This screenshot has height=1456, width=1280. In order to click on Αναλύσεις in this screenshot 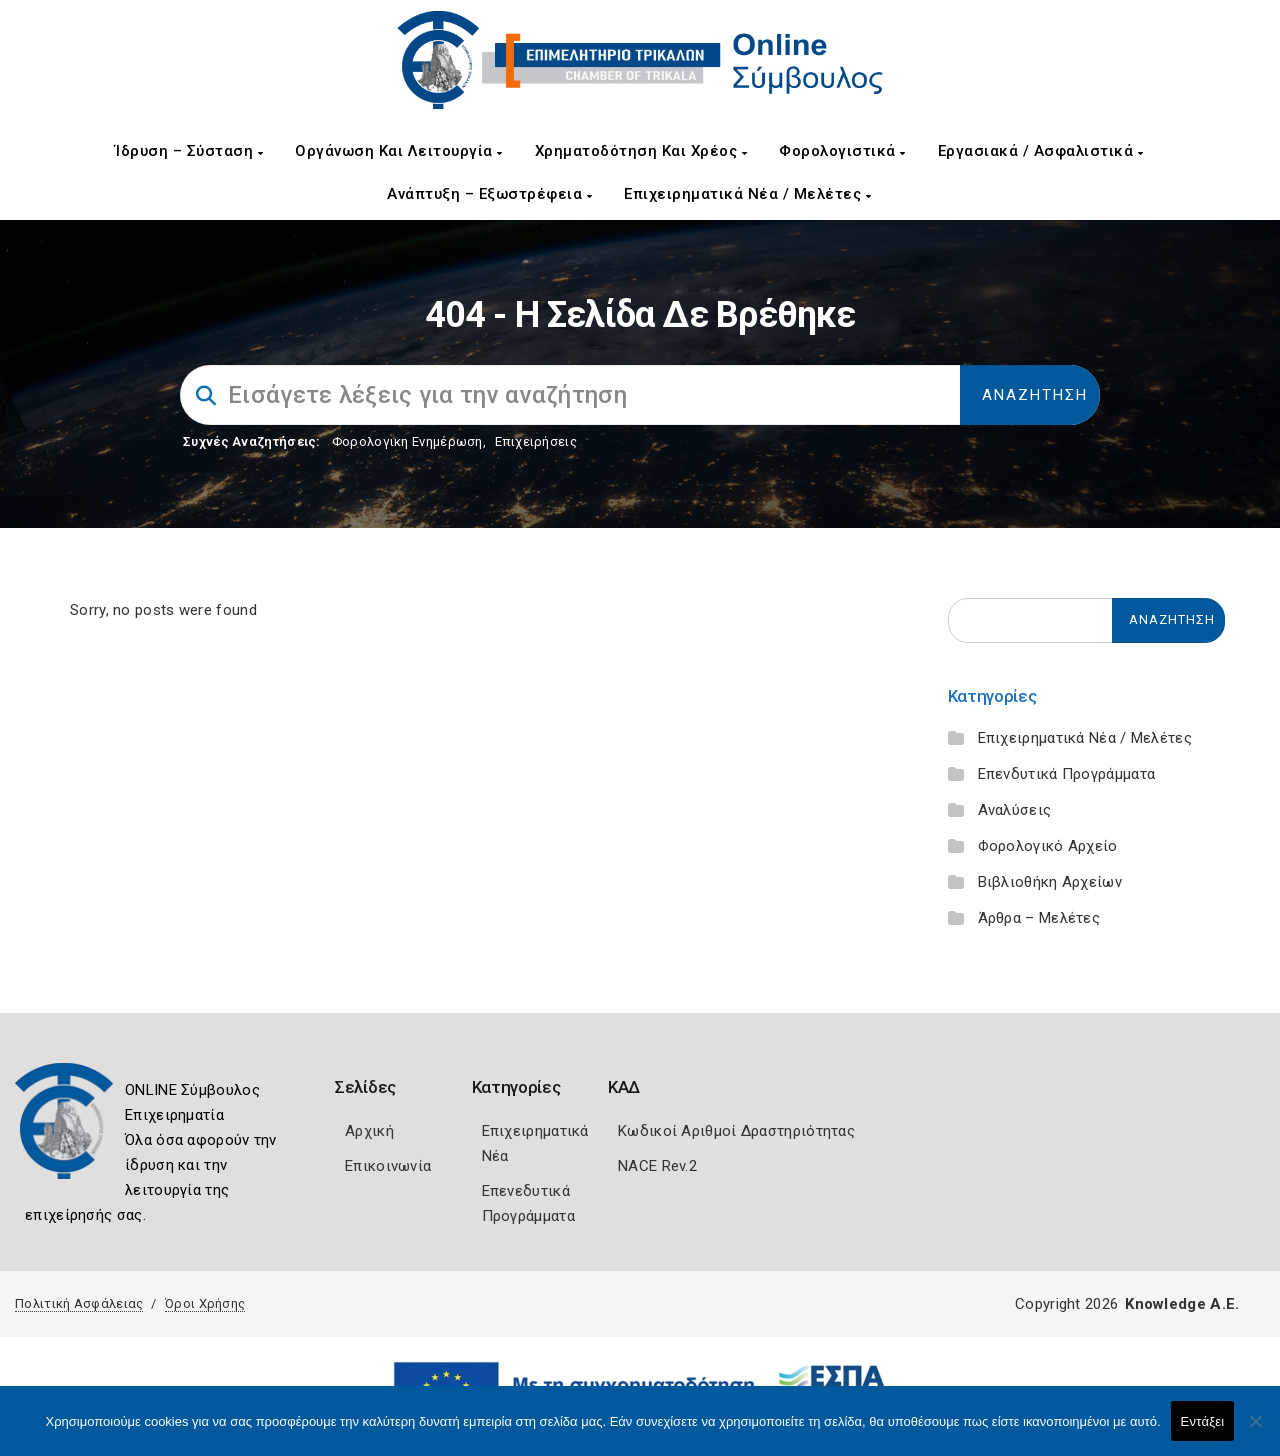, I will do `click(1015, 810)`.